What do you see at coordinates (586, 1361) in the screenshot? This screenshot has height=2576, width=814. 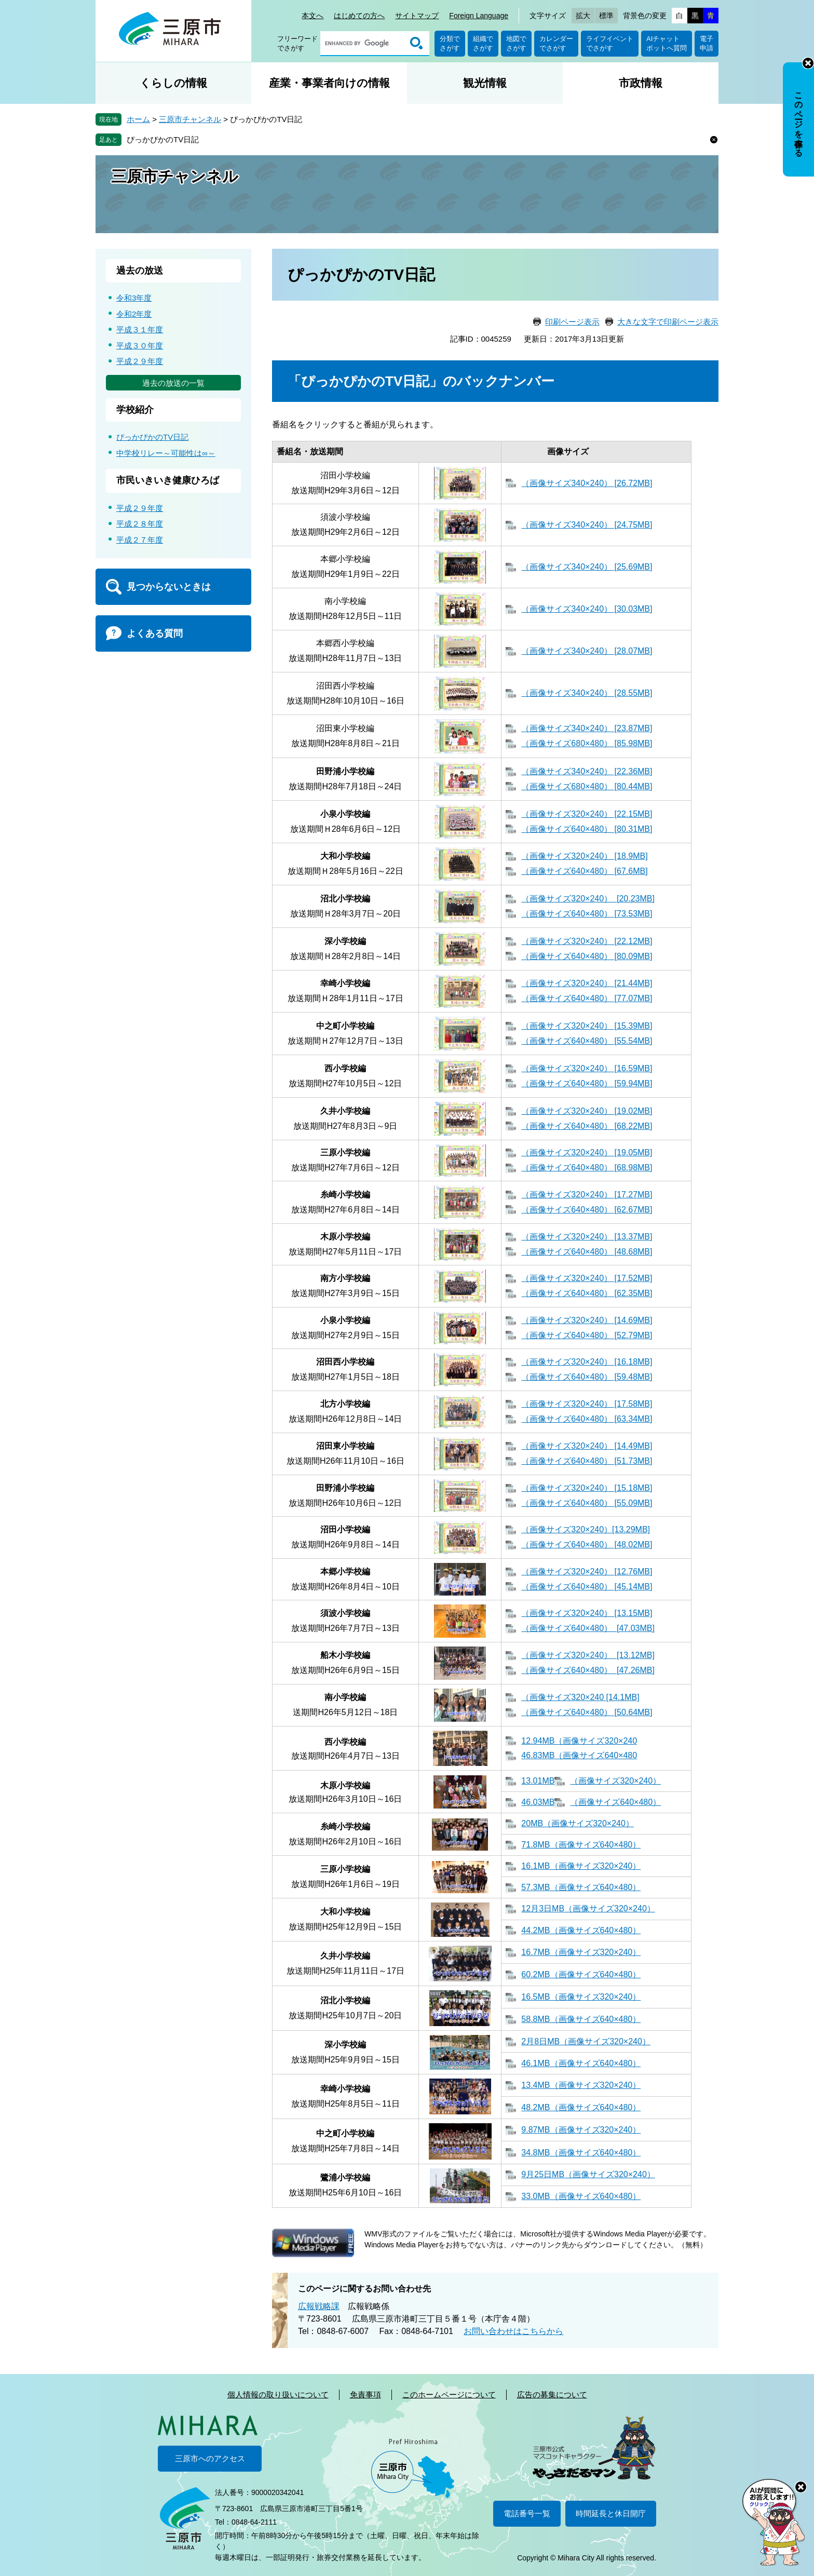 I see `（画像サイズ320×240） [16.18MB]` at bounding box center [586, 1361].